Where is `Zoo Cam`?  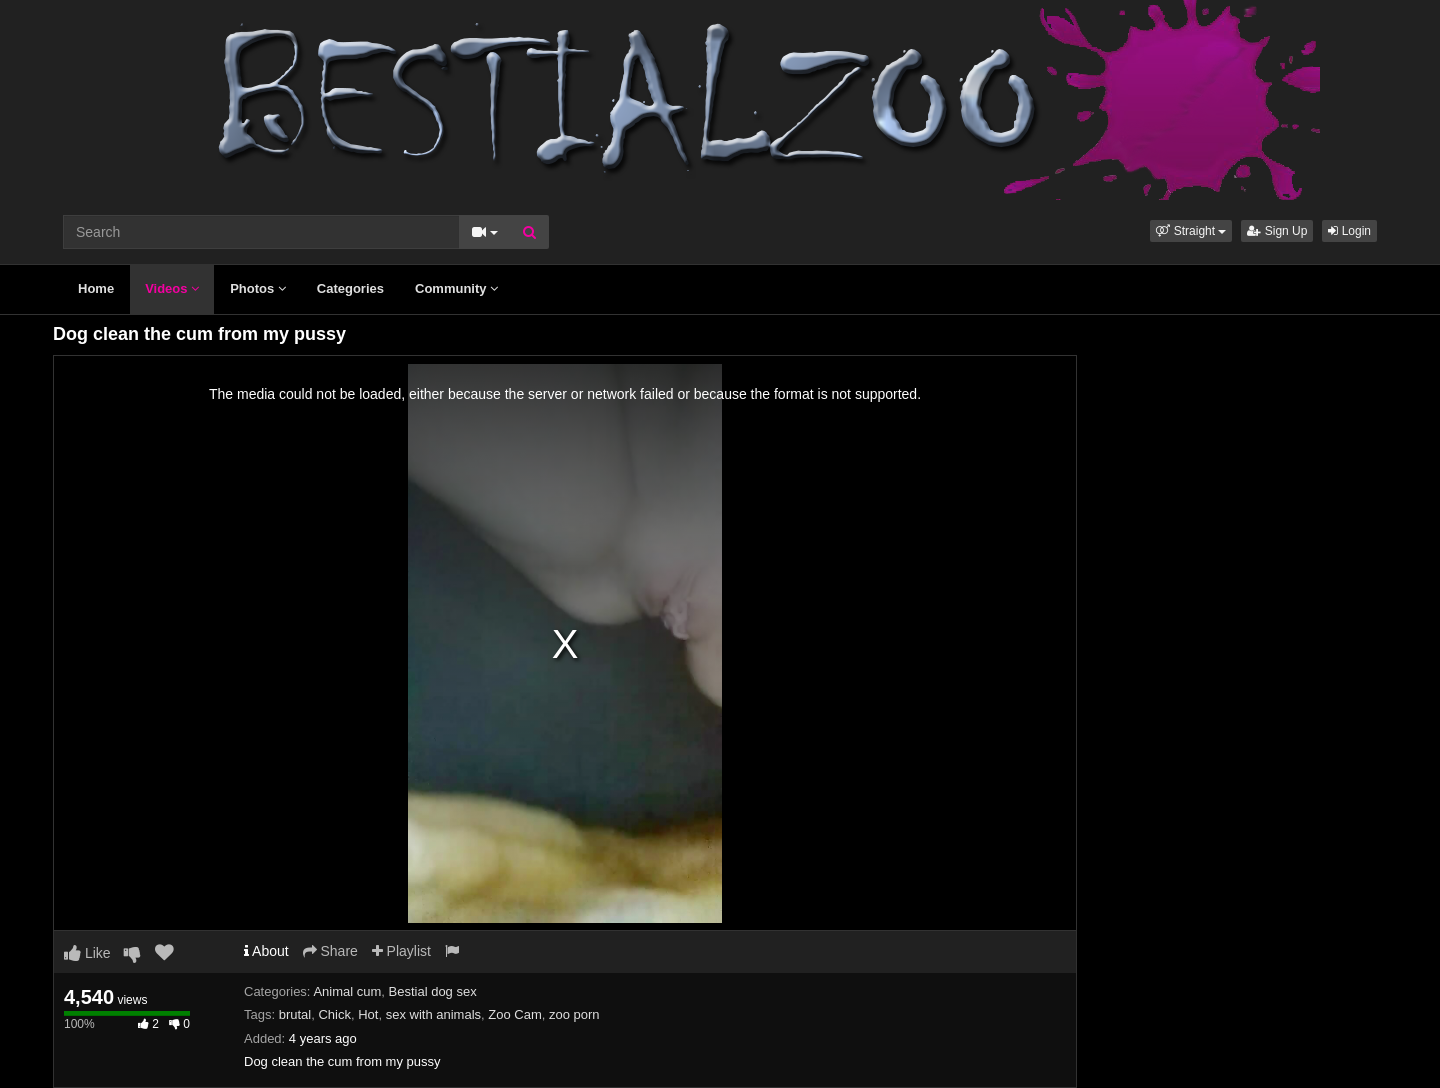
Zoo Cam is located at coordinates (514, 1014).